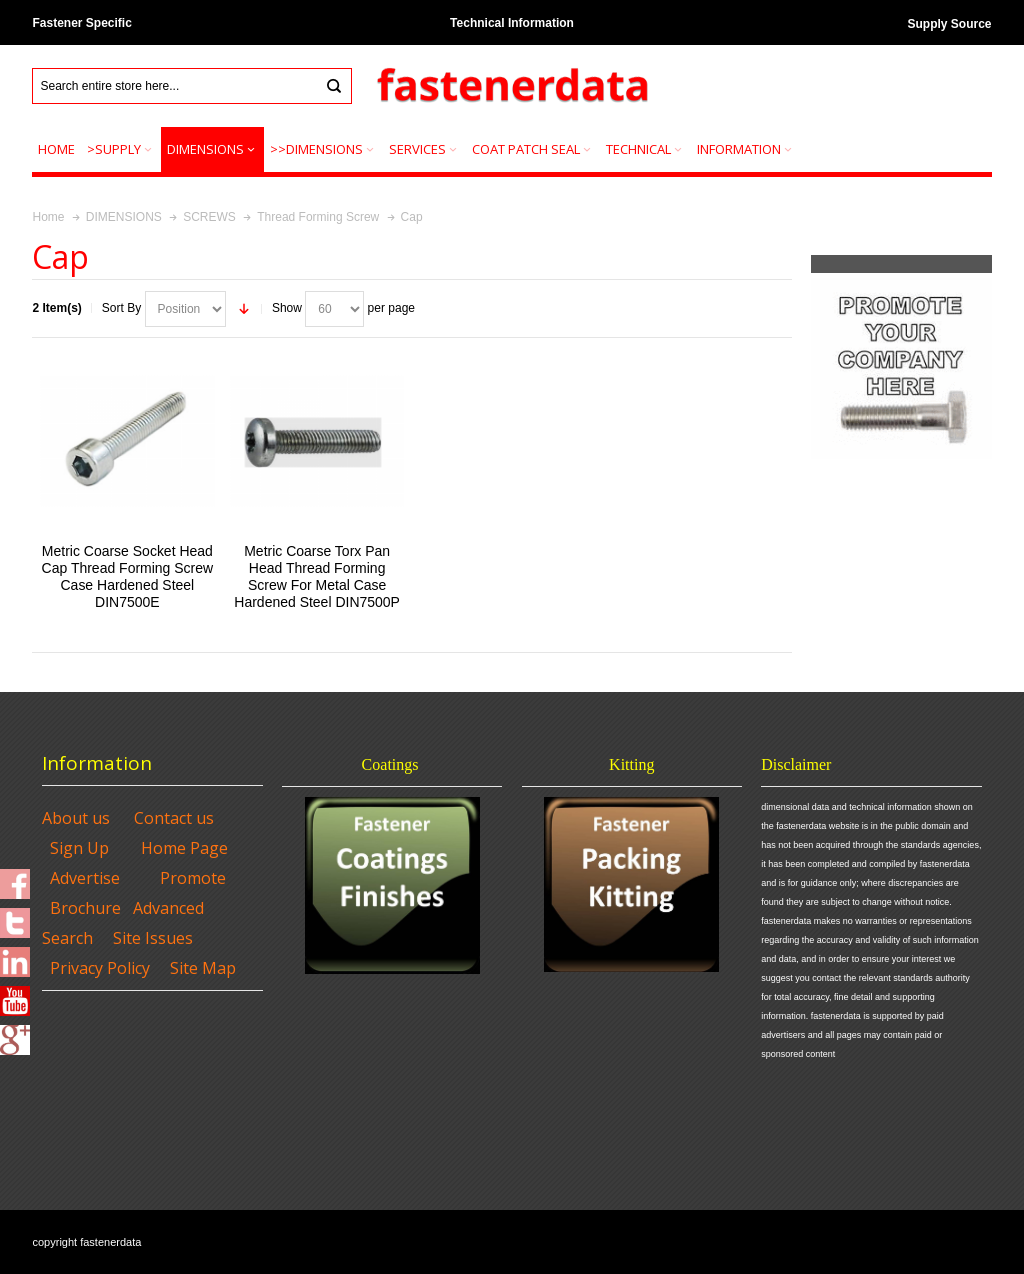  I want to click on Contact us, so click(174, 818).